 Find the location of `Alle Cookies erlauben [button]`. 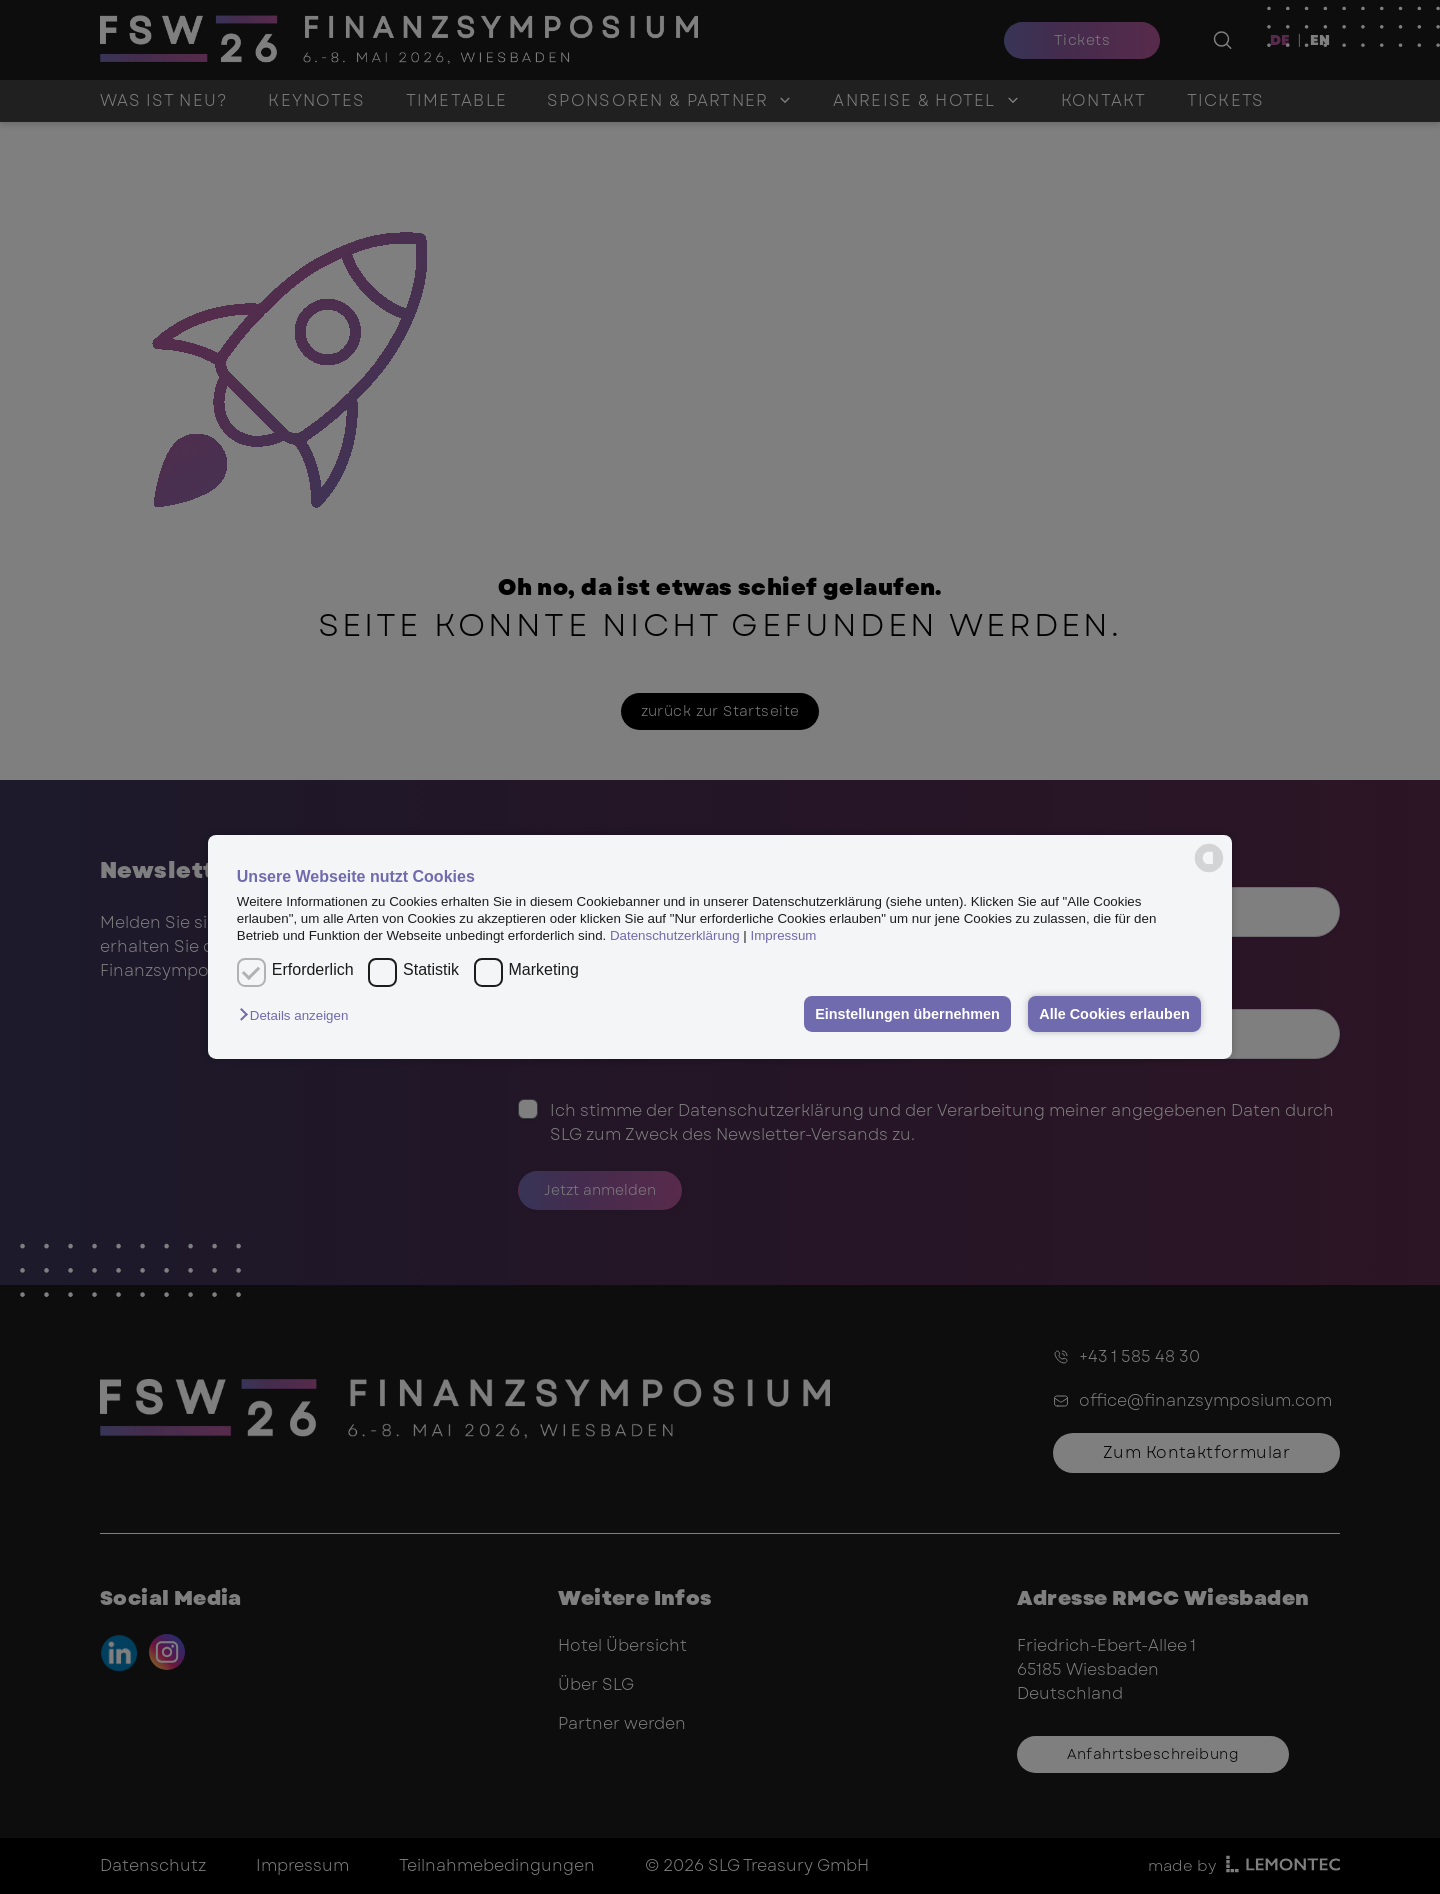

Alle Cookies erlauben [button] is located at coordinates (1114, 1014).